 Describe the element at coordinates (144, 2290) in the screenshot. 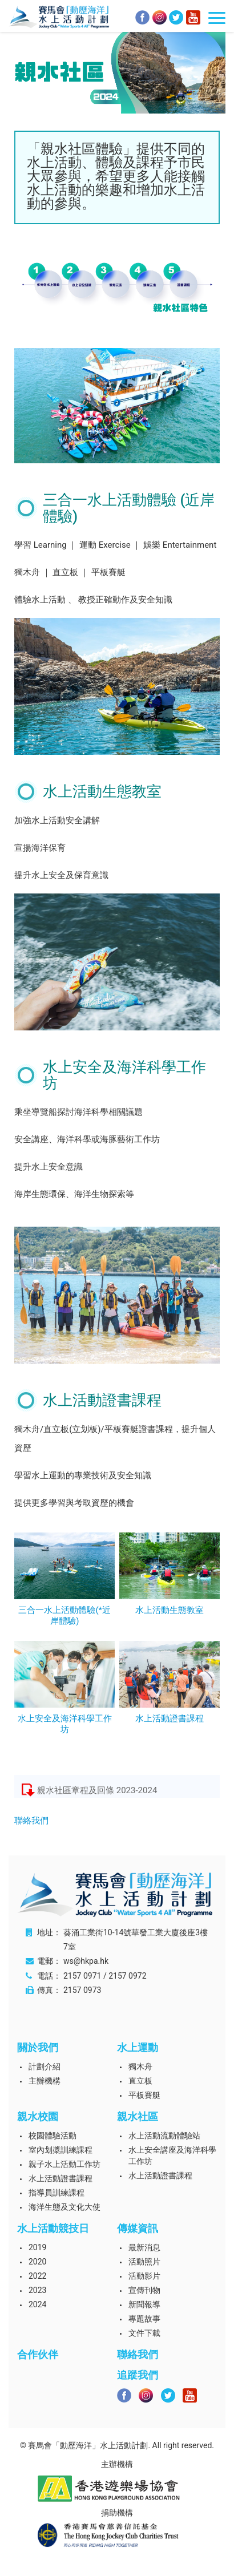

I see `宣傳刊物` at that location.